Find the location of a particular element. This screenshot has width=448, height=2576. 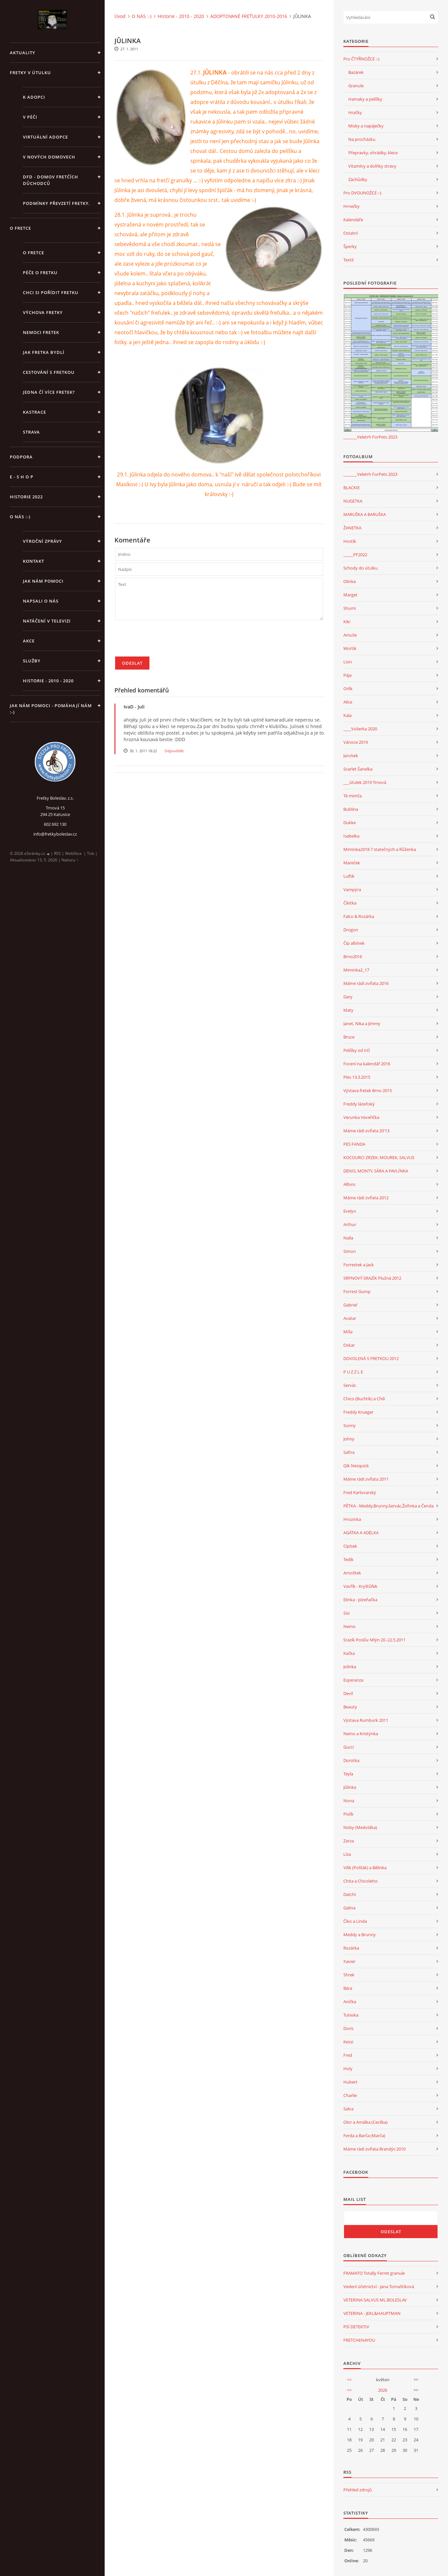

Alice is located at coordinates (347, 702).